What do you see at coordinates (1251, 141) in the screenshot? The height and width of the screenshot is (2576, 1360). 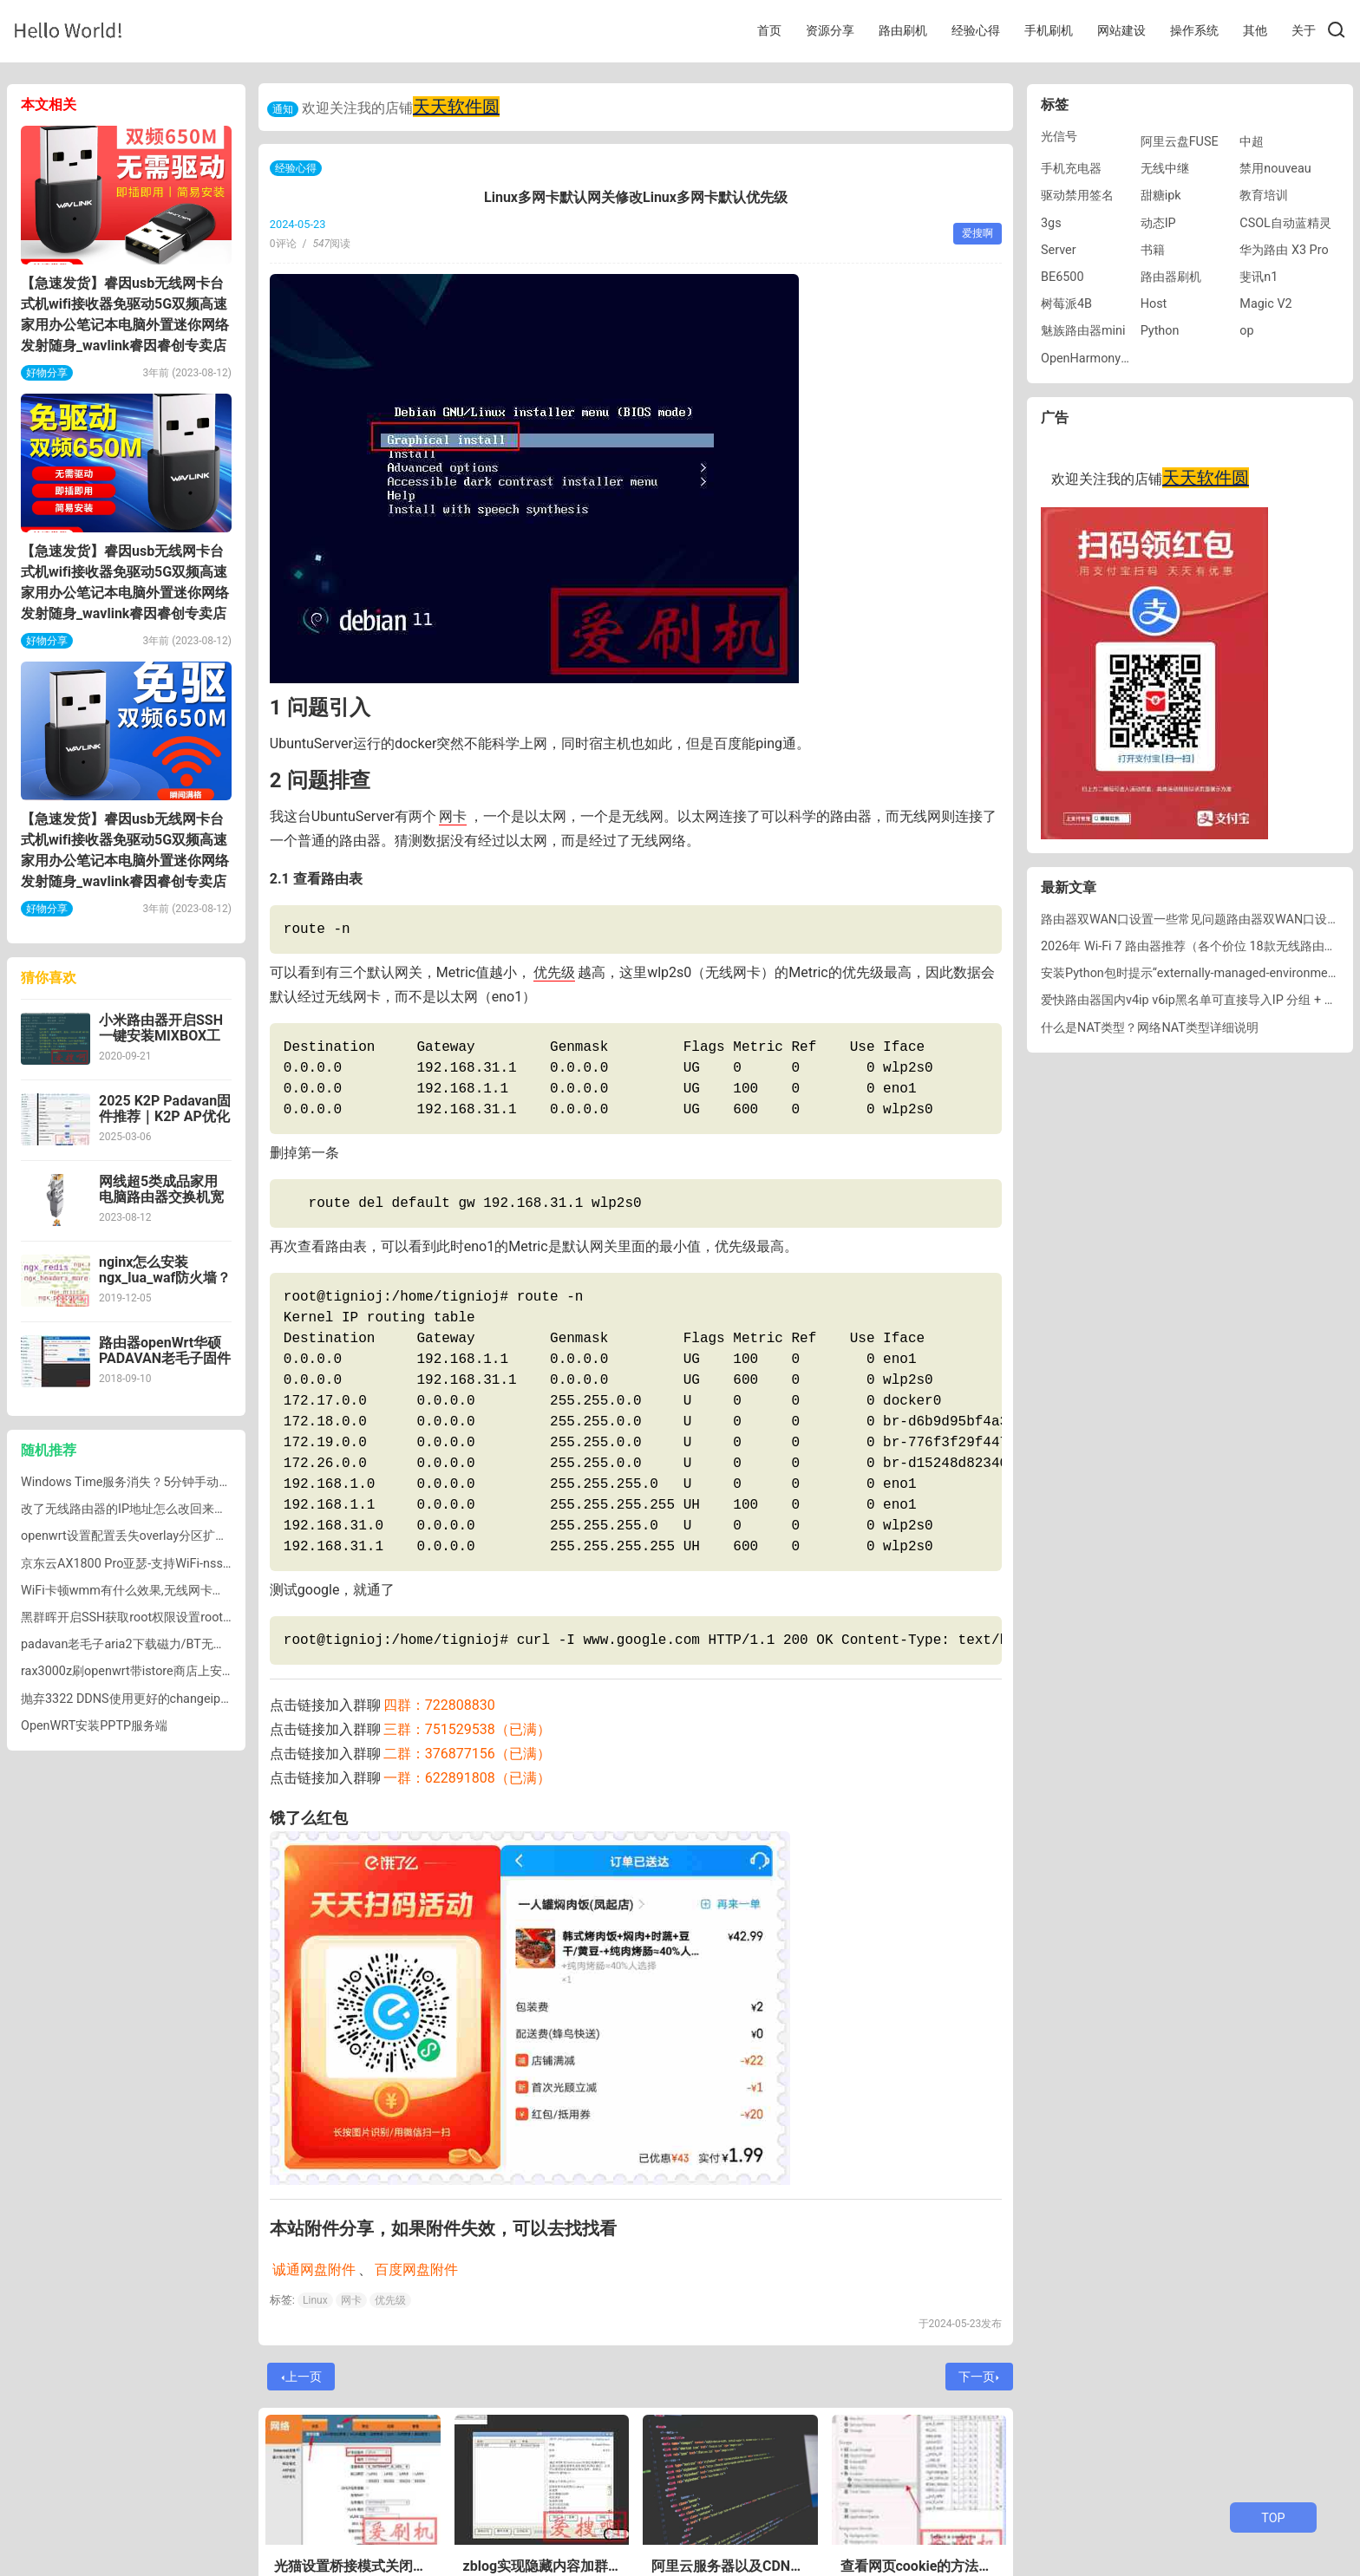 I see `中超` at bounding box center [1251, 141].